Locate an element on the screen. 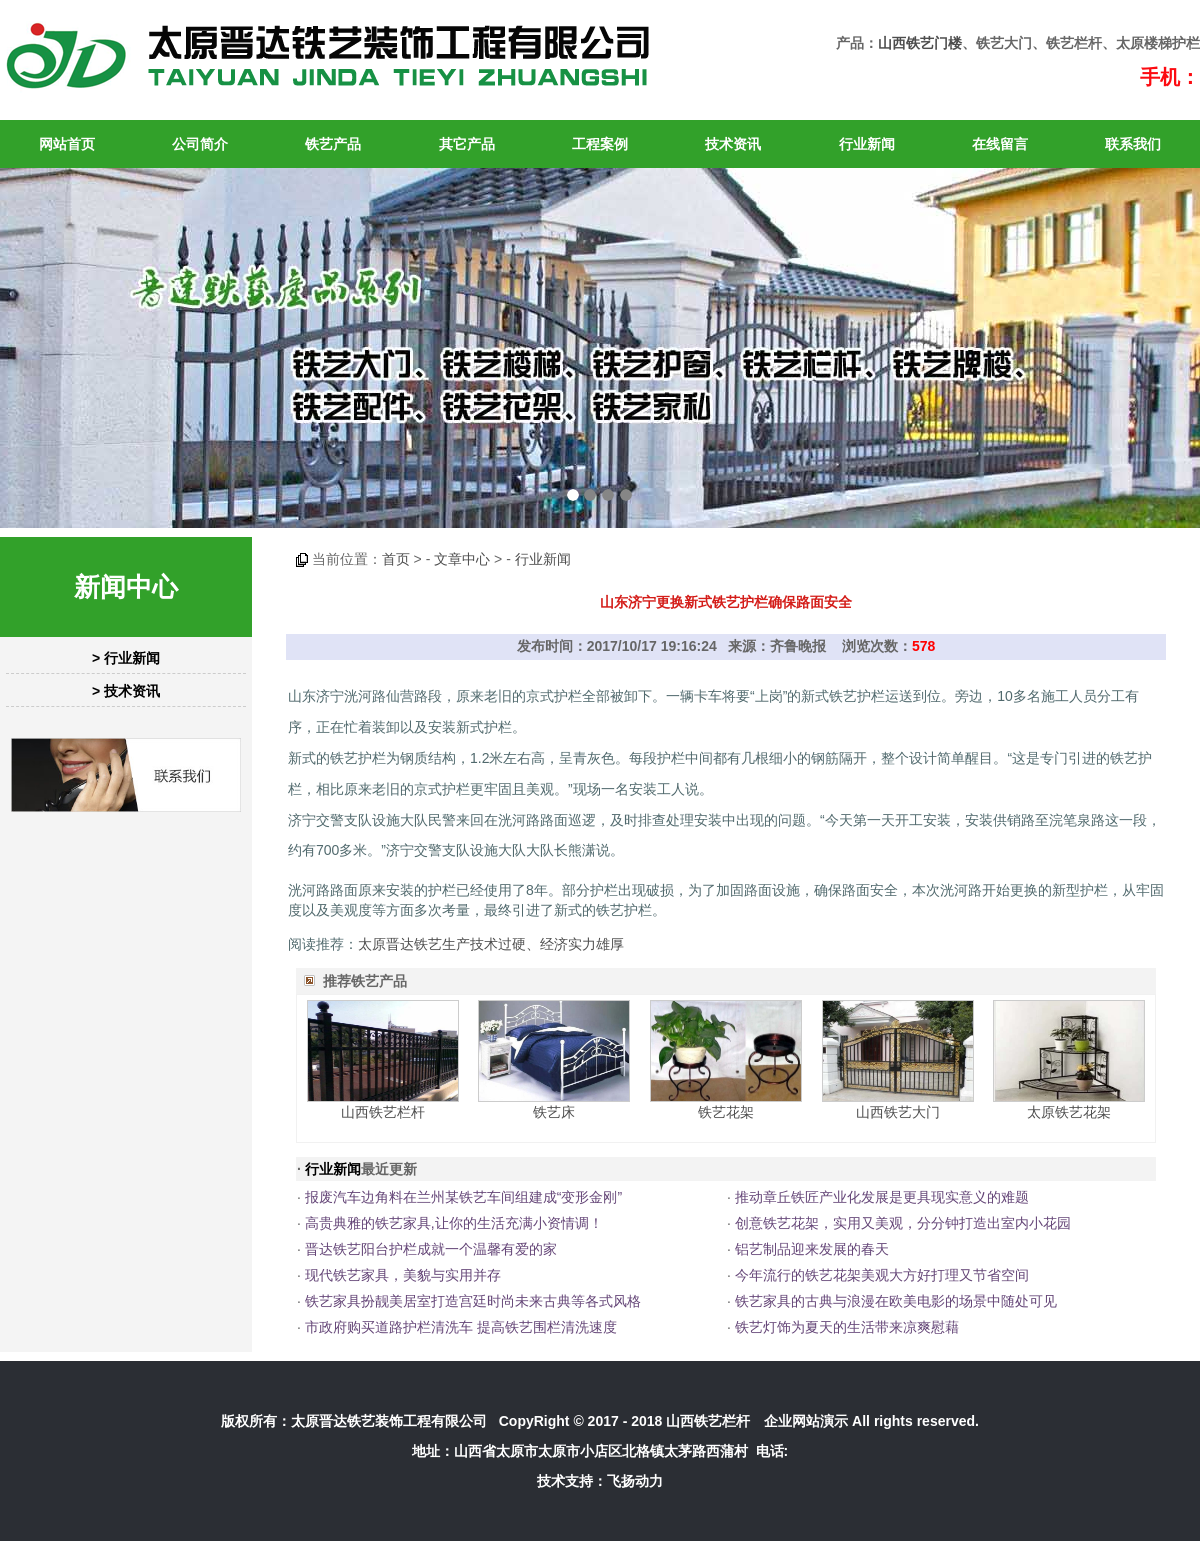 This screenshot has width=1200, height=1541. 其它产品 is located at coordinates (467, 144).